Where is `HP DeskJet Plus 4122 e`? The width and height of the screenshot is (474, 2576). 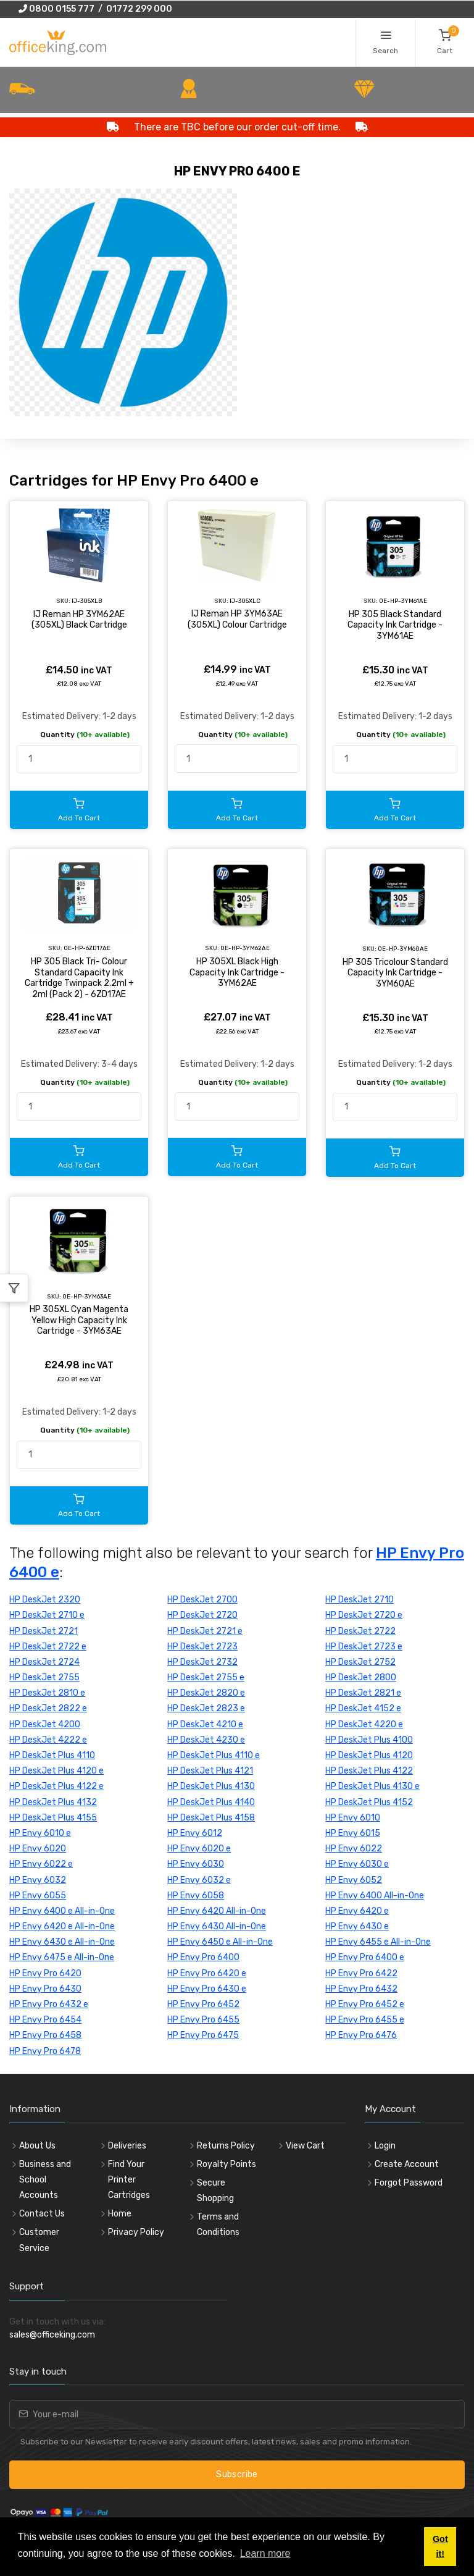
HP DeskJet Plus 4122 e is located at coordinates (56, 1786).